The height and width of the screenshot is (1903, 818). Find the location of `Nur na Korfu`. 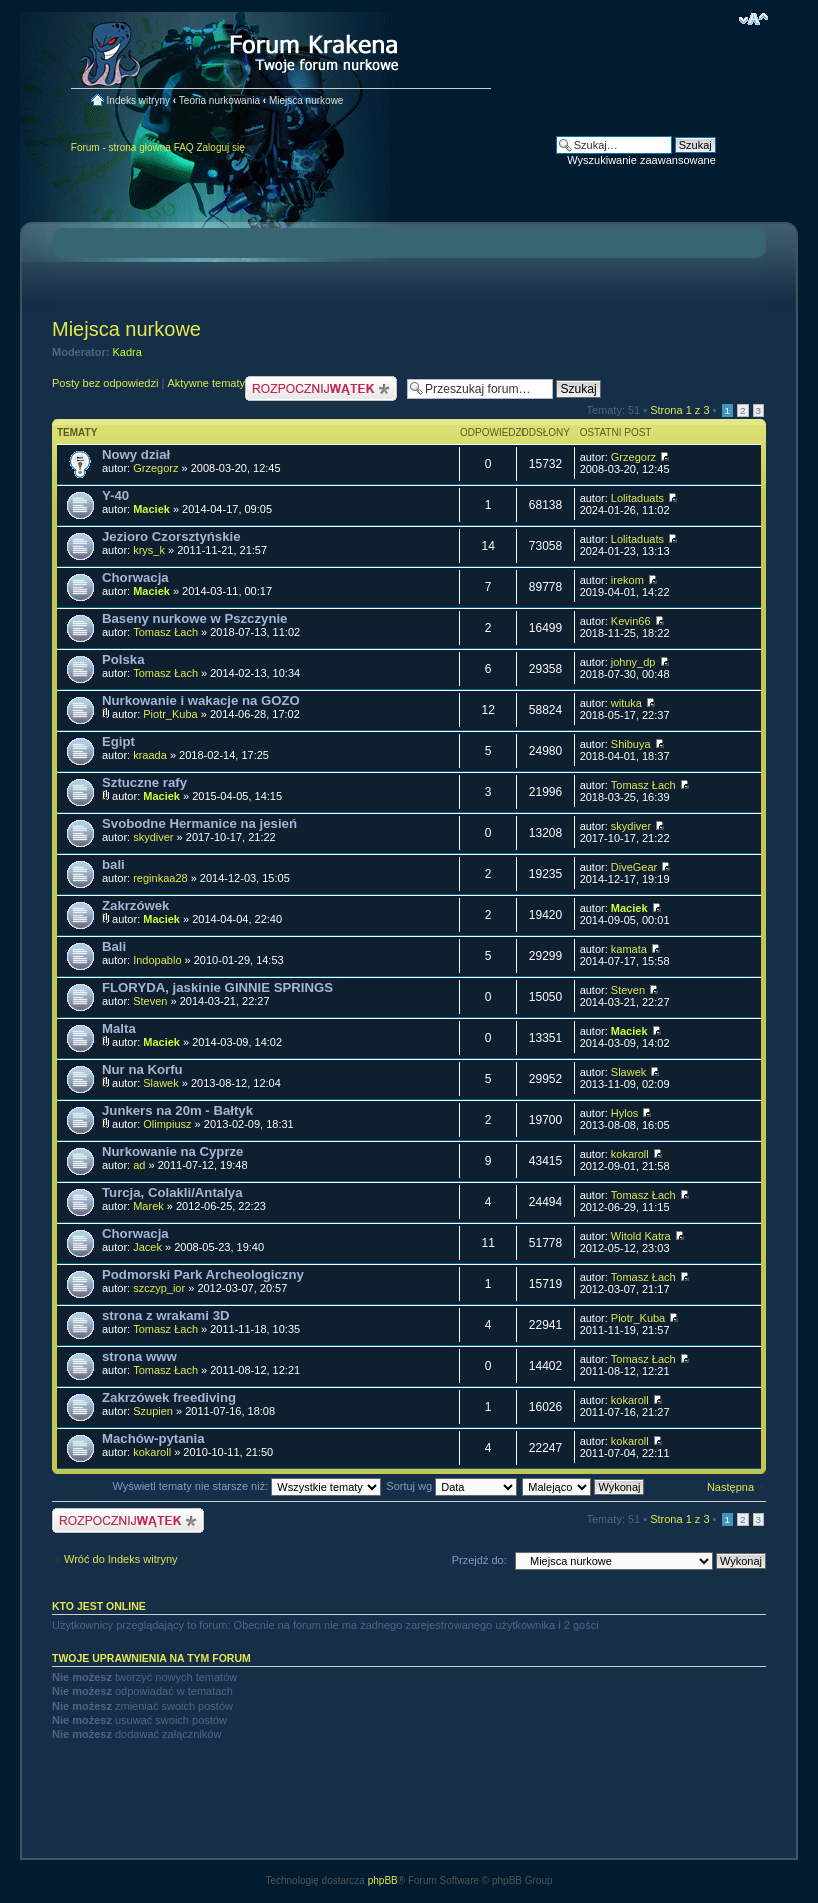

Nur na Korfu is located at coordinates (142, 1069).